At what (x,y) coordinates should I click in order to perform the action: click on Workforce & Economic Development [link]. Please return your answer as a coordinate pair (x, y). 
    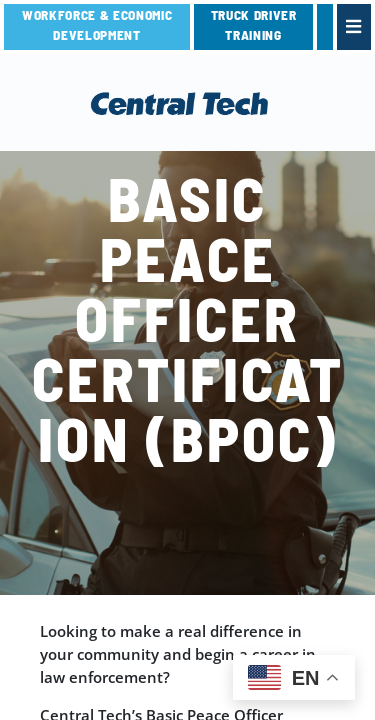
    Looking at the image, I should click on (97, 25).